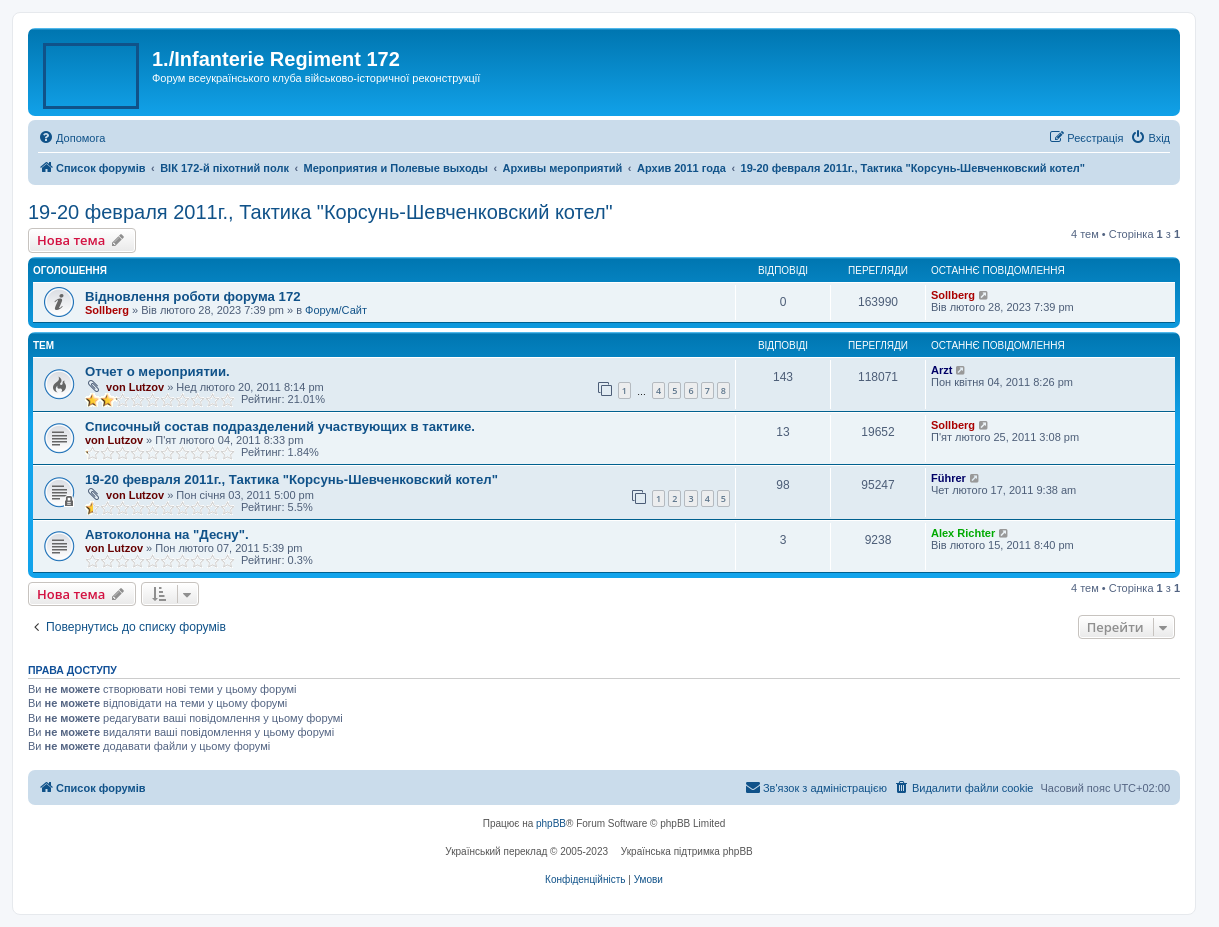  Describe the element at coordinates (167, 534) in the screenshot. I see `Автоколонна на "Десну".` at that location.